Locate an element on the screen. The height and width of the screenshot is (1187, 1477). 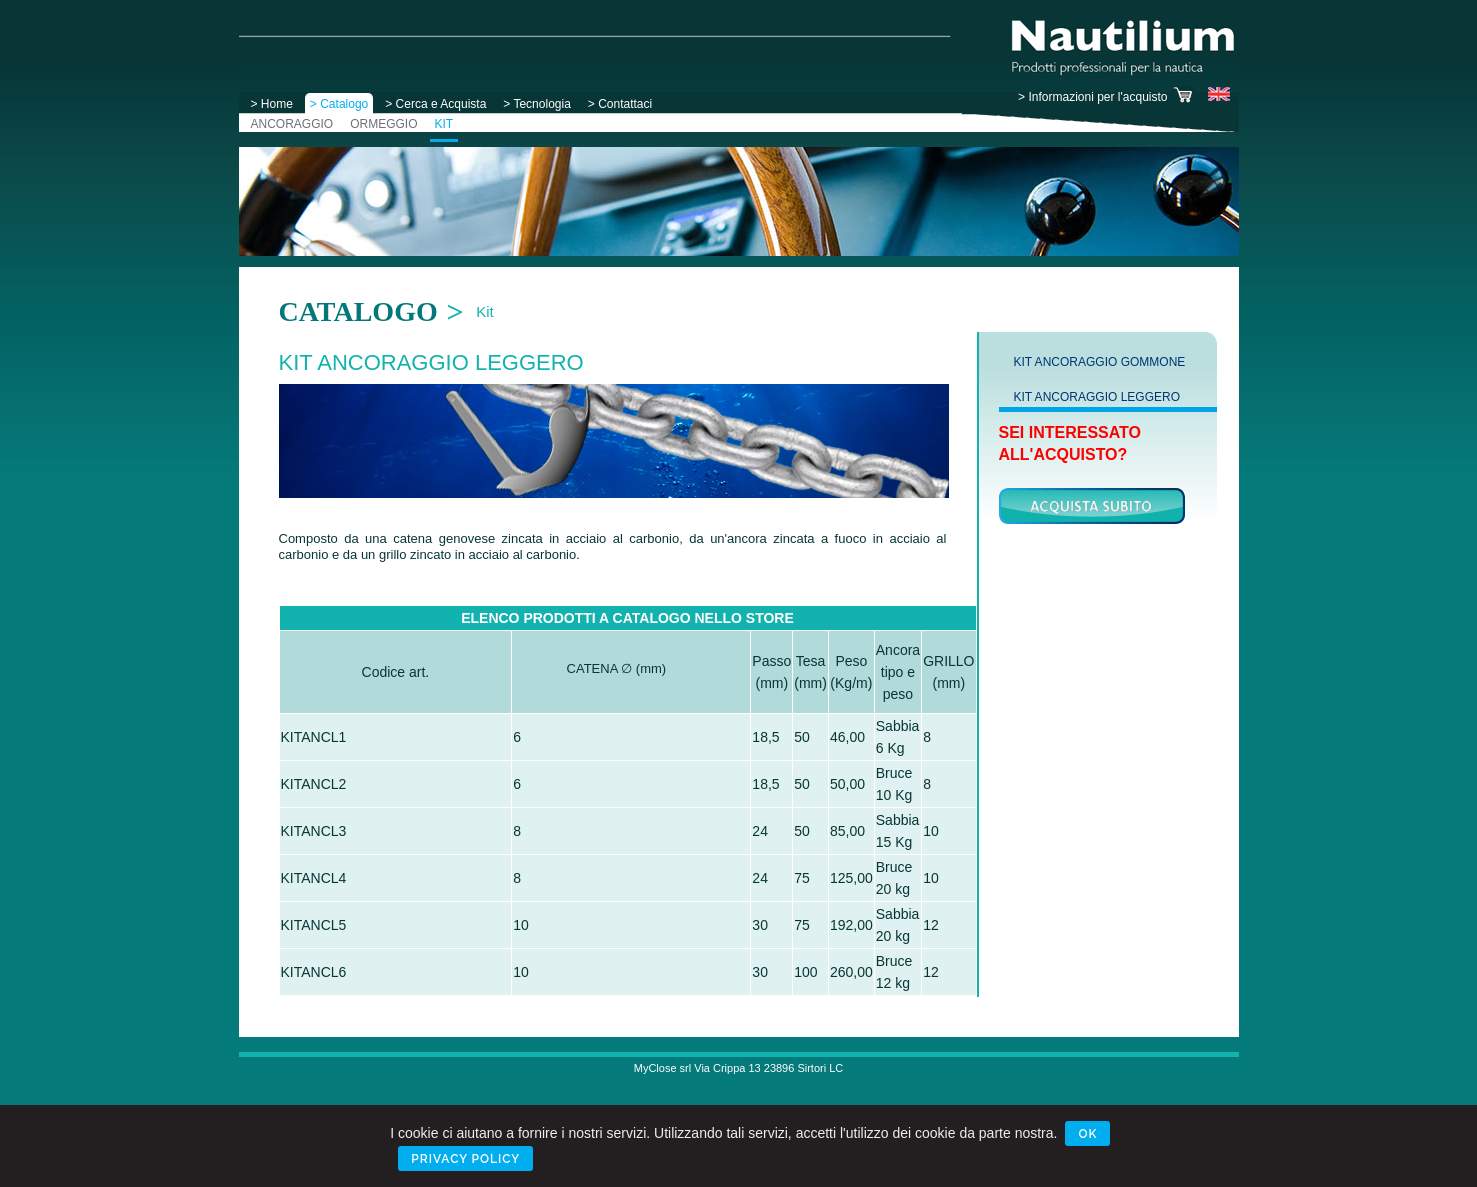
Catalogo is located at coordinates (358, 311).